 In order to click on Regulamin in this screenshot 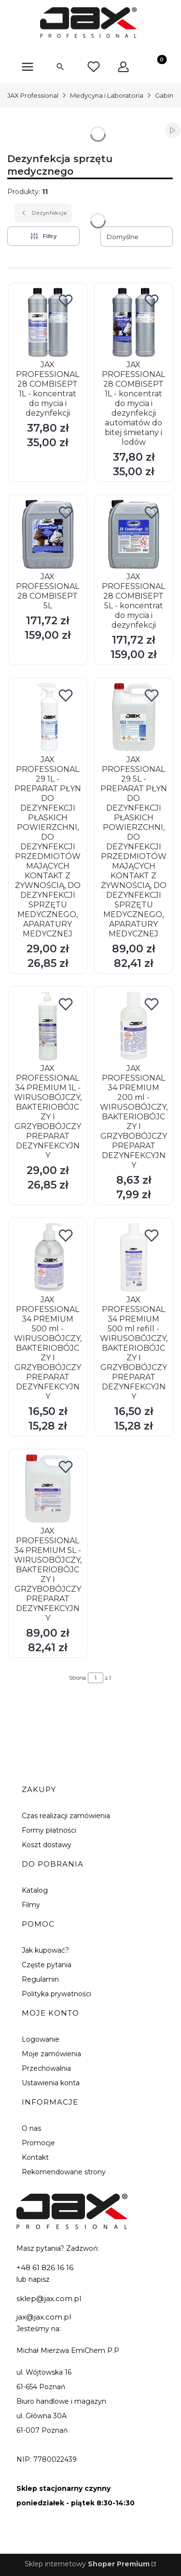, I will do `click(40, 1979)`.